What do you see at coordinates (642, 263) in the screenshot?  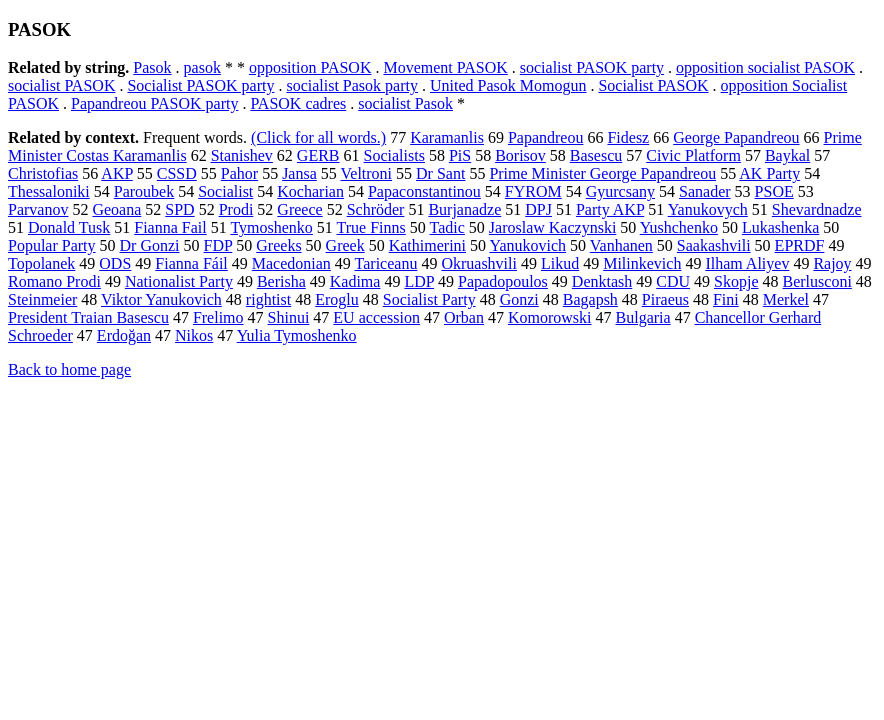 I see `Milinkevich` at bounding box center [642, 263].